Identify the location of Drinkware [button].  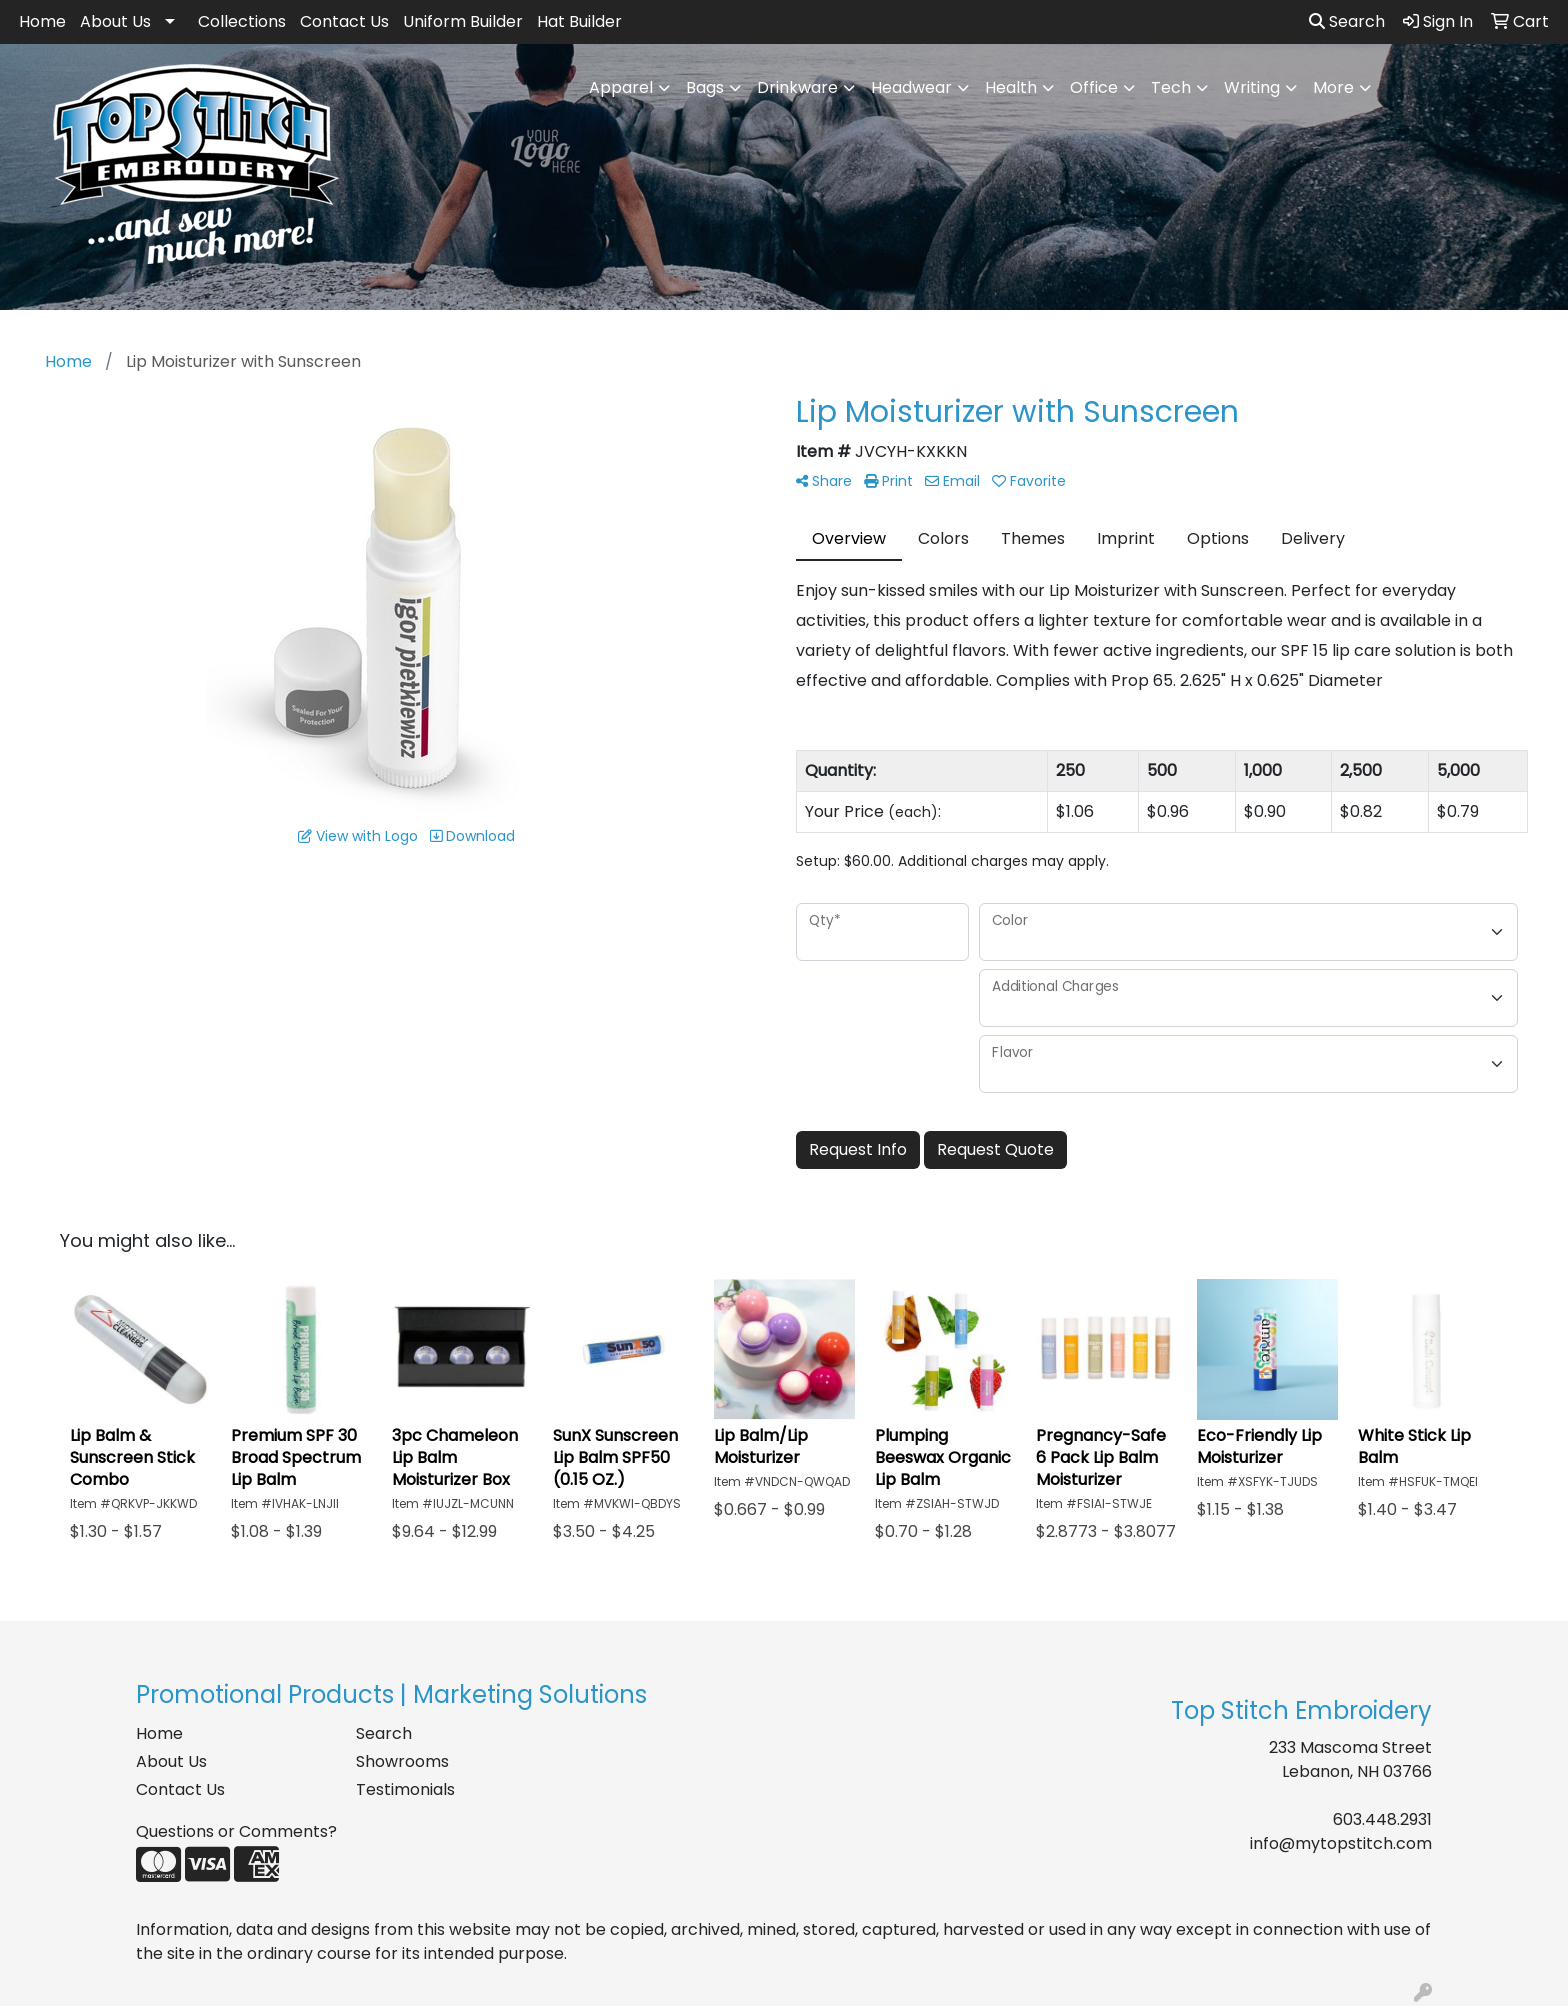
(797, 87).